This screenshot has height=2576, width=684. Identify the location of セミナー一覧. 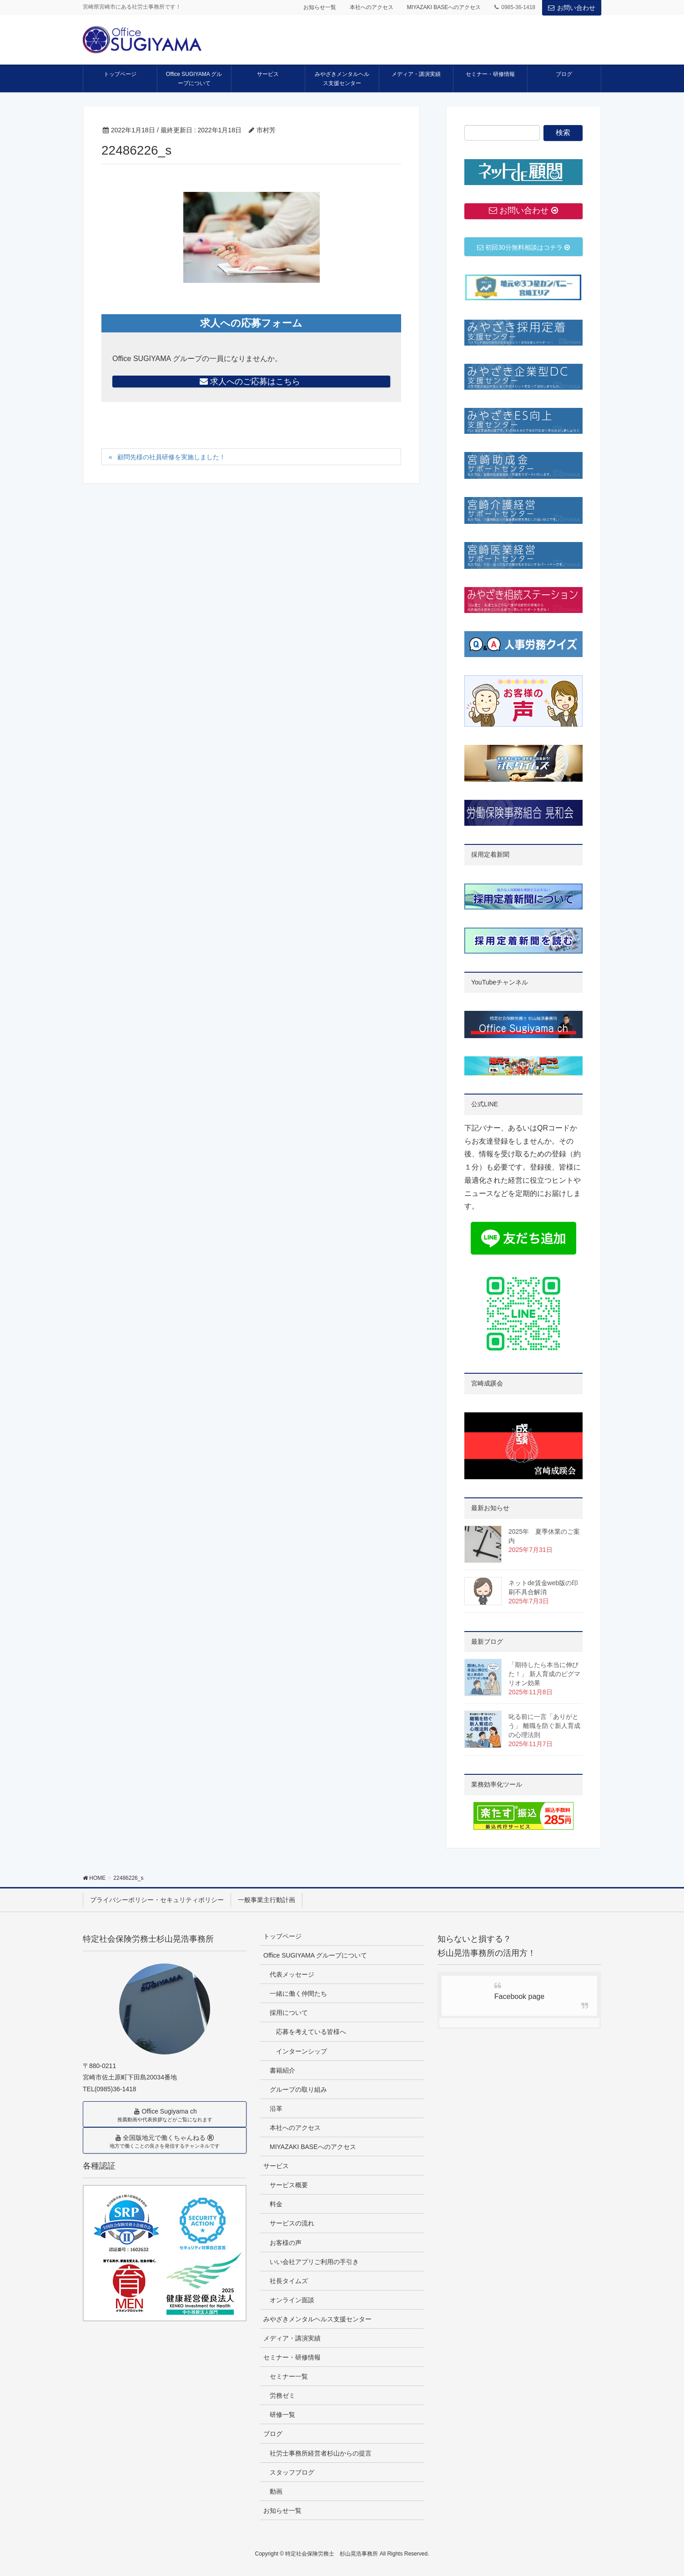
(289, 2376).